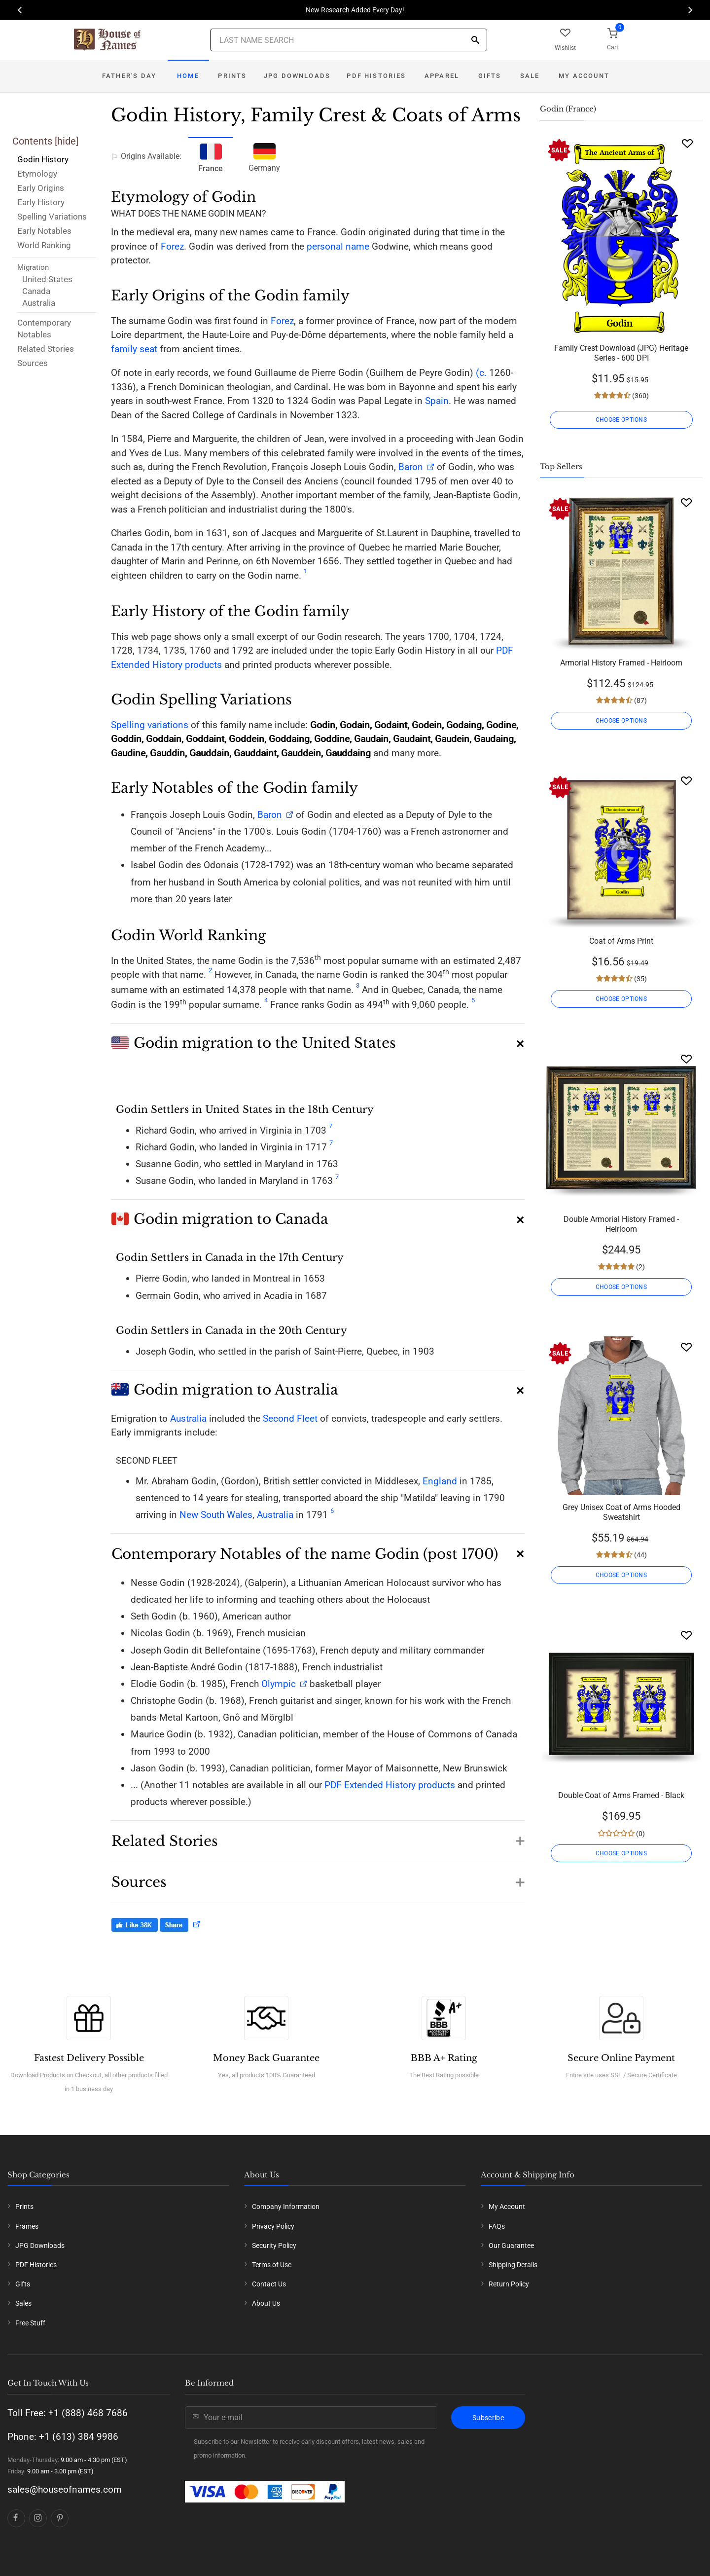 Image resolution: width=710 pixels, height=2576 pixels. Describe the element at coordinates (621, 662) in the screenshot. I see `Armorial History Framed - Heirloom` at that location.